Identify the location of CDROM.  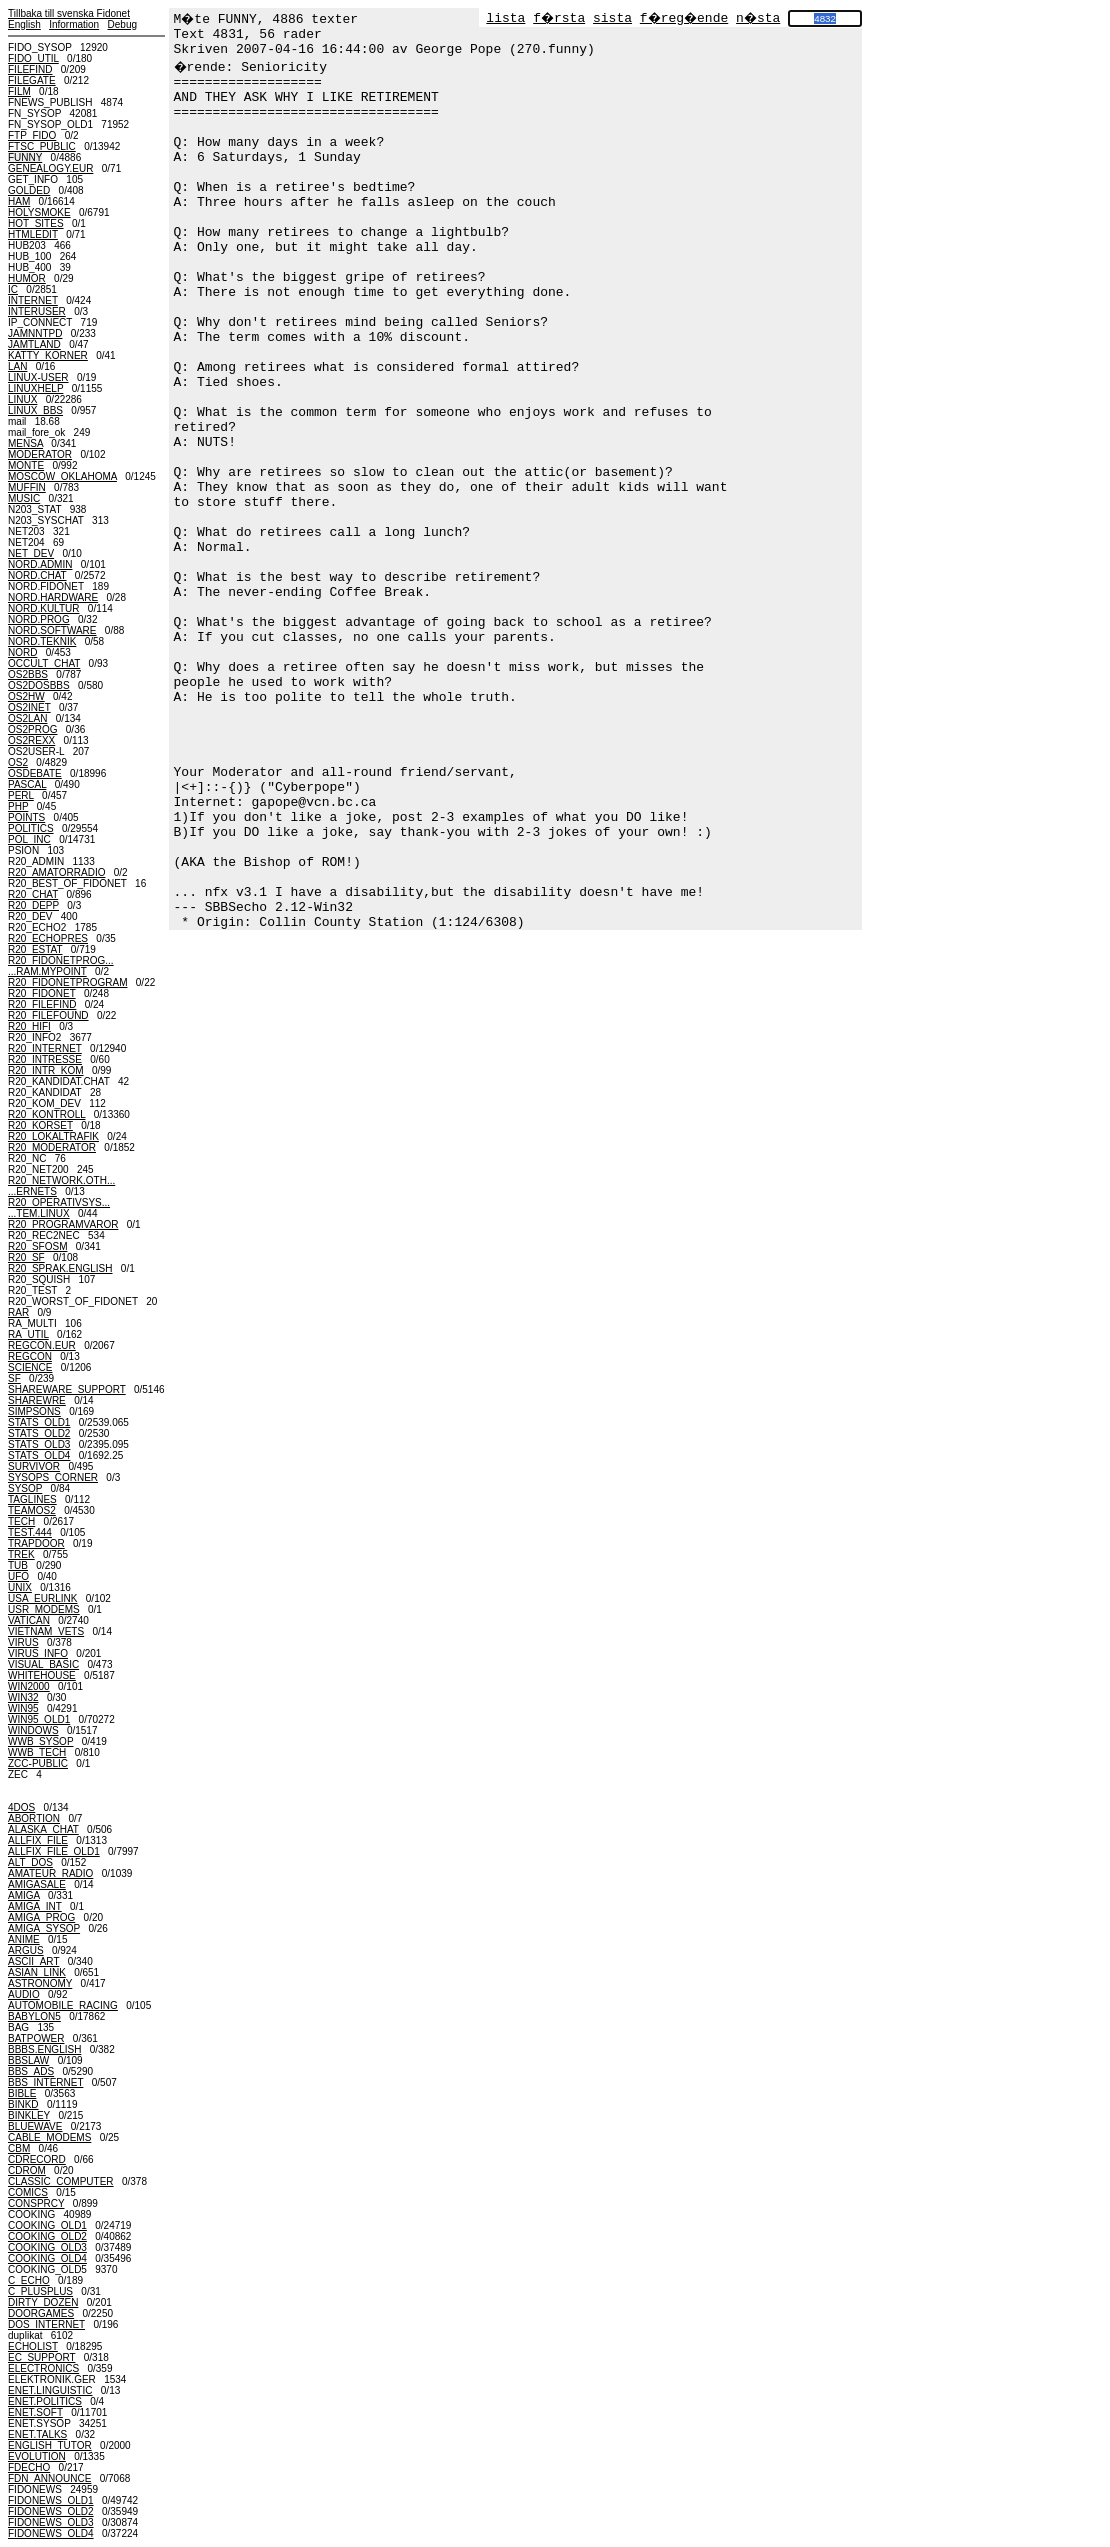
(27, 2170).